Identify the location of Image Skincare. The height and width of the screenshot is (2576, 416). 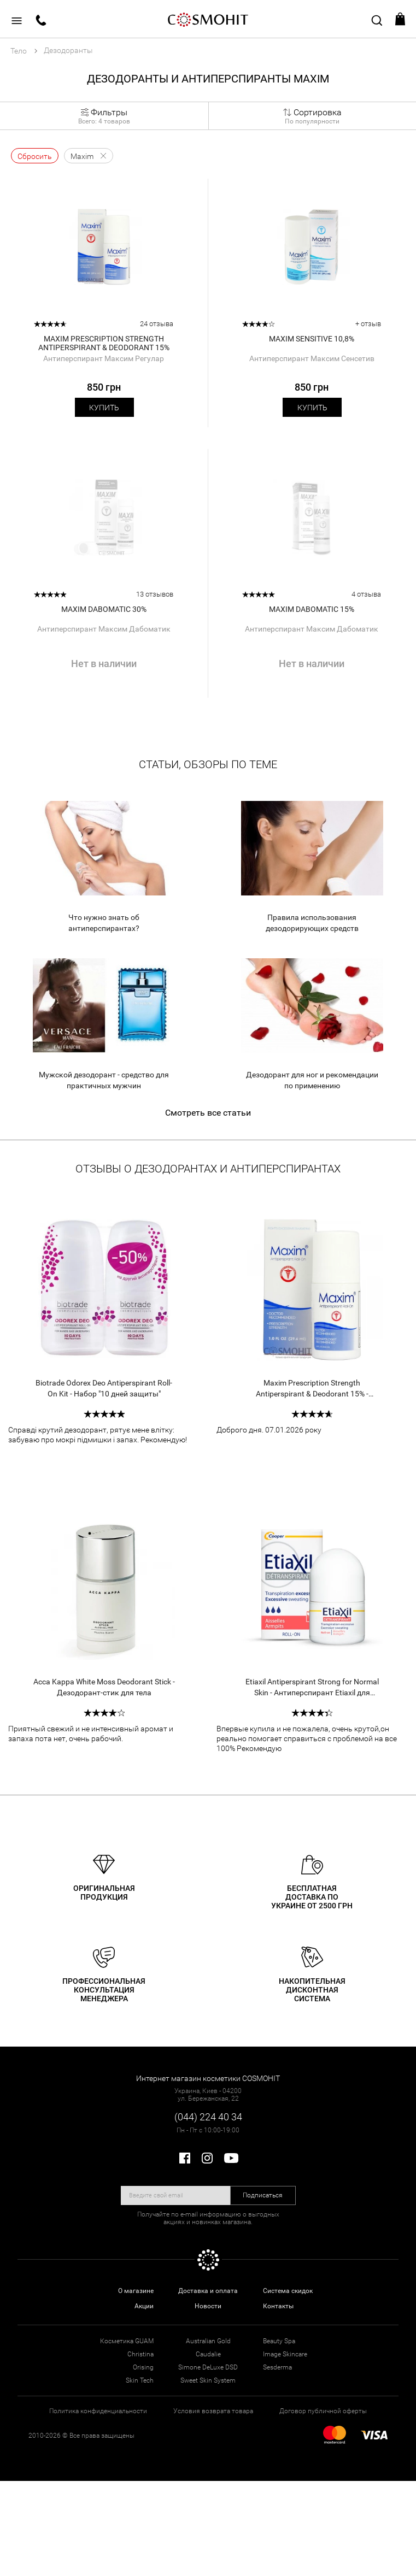
(285, 2354).